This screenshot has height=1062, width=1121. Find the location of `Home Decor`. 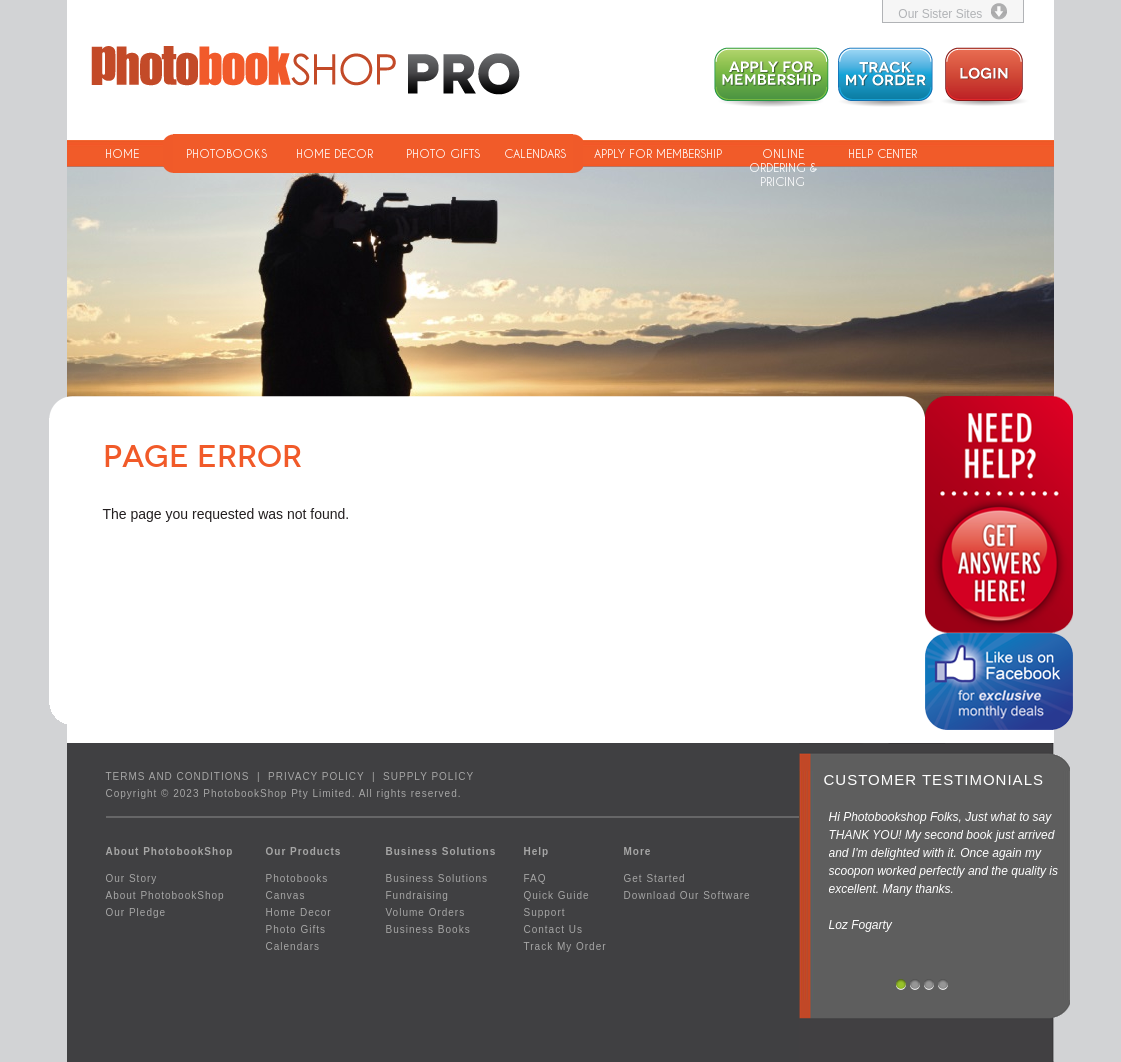

Home Decor is located at coordinates (299, 912).